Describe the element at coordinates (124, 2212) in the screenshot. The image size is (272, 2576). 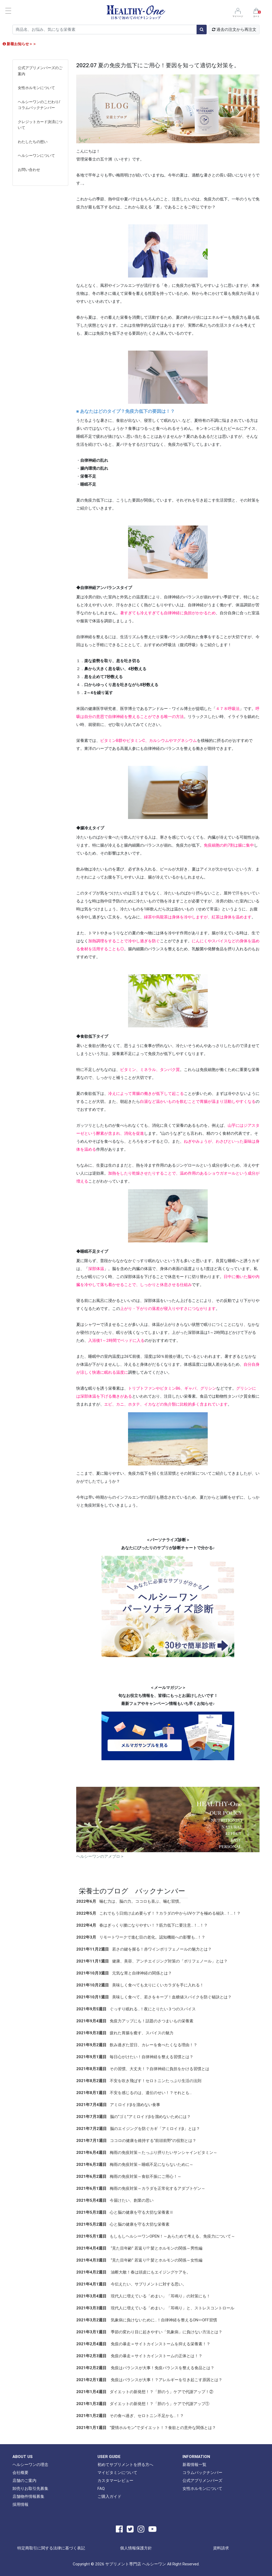
I see `心と脳の健康を守る大切な栄養素Ⅱ` at that location.